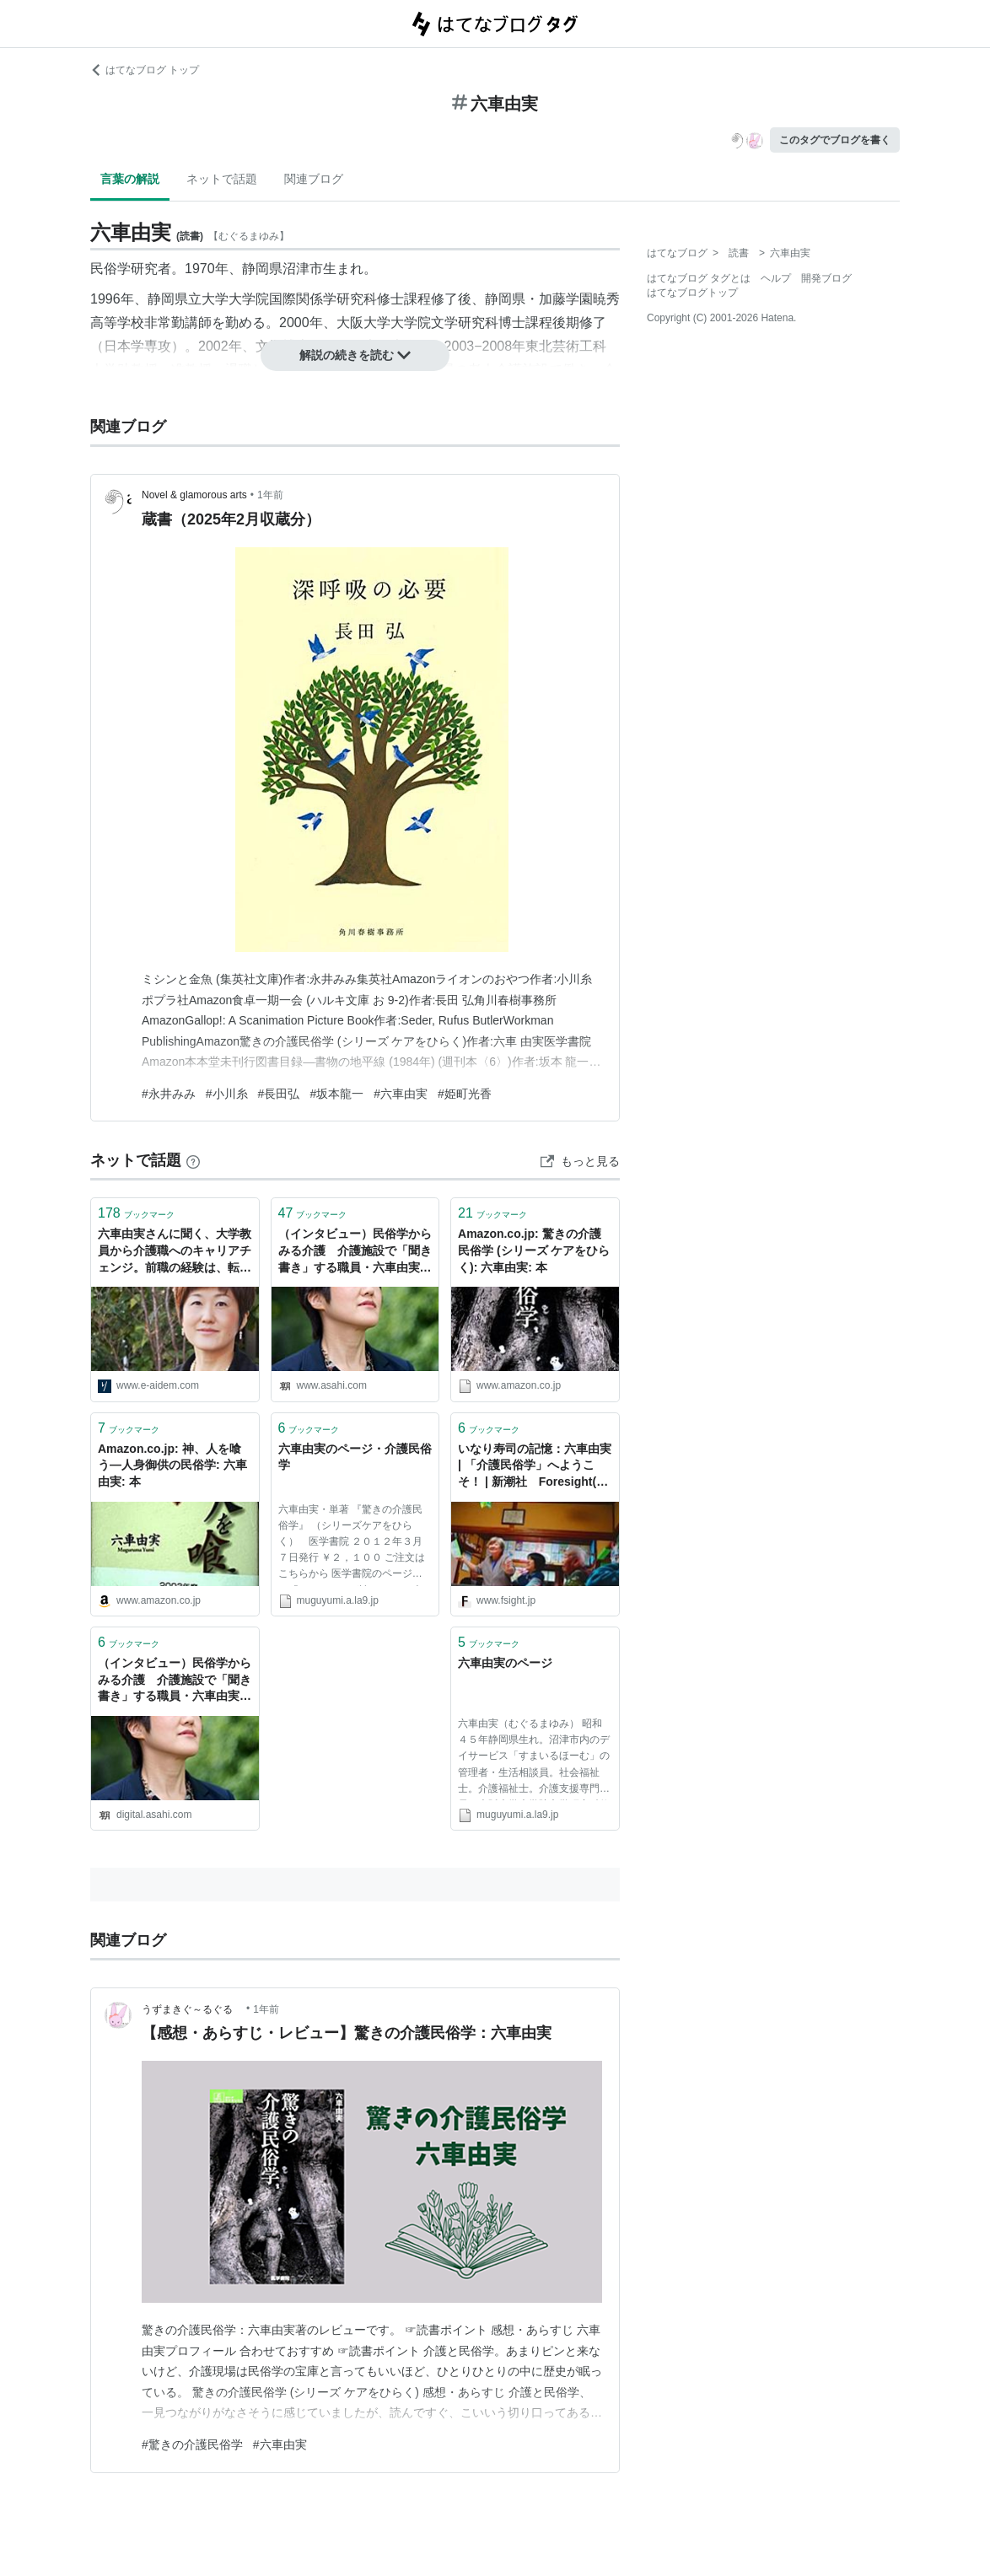 The width and height of the screenshot is (990, 2576). What do you see at coordinates (129, 179) in the screenshot?
I see `言葉の解説` at bounding box center [129, 179].